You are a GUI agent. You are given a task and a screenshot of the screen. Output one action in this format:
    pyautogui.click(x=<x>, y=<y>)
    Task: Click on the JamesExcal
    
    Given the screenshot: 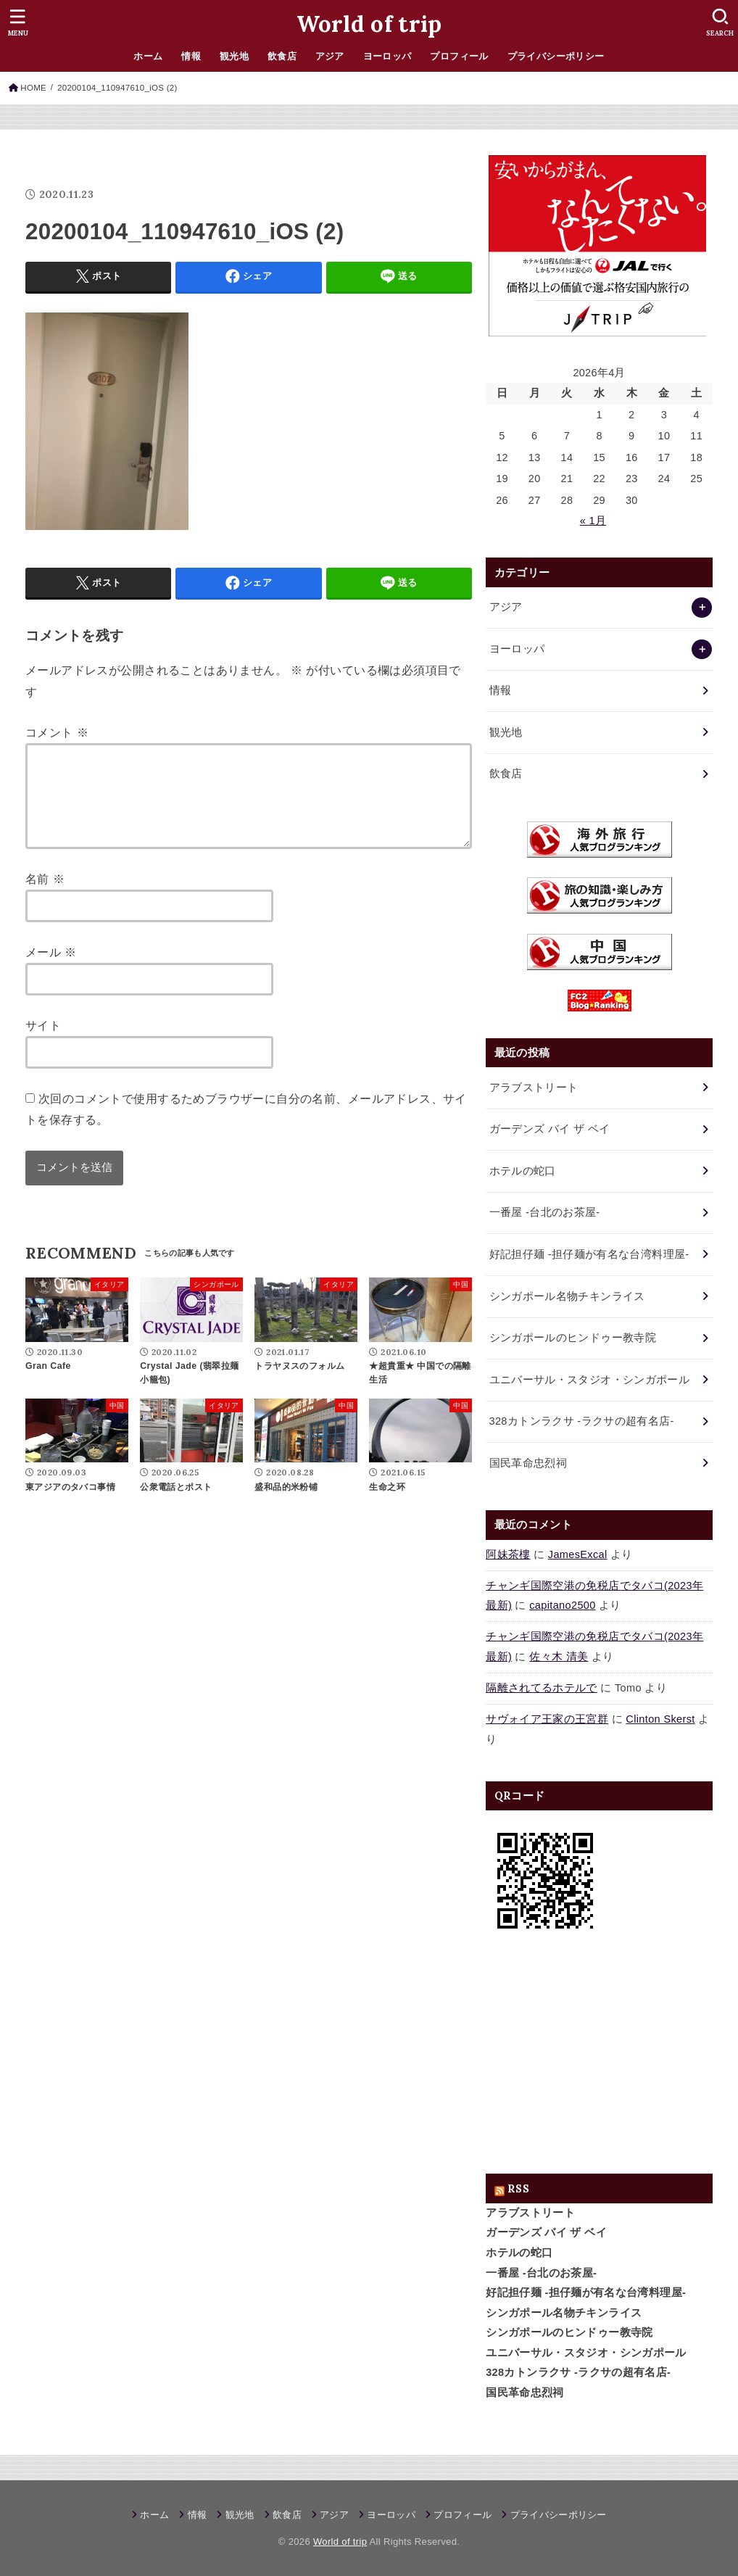 What is the action you would take?
    pyautogui.click(x=578, y=1554)
    